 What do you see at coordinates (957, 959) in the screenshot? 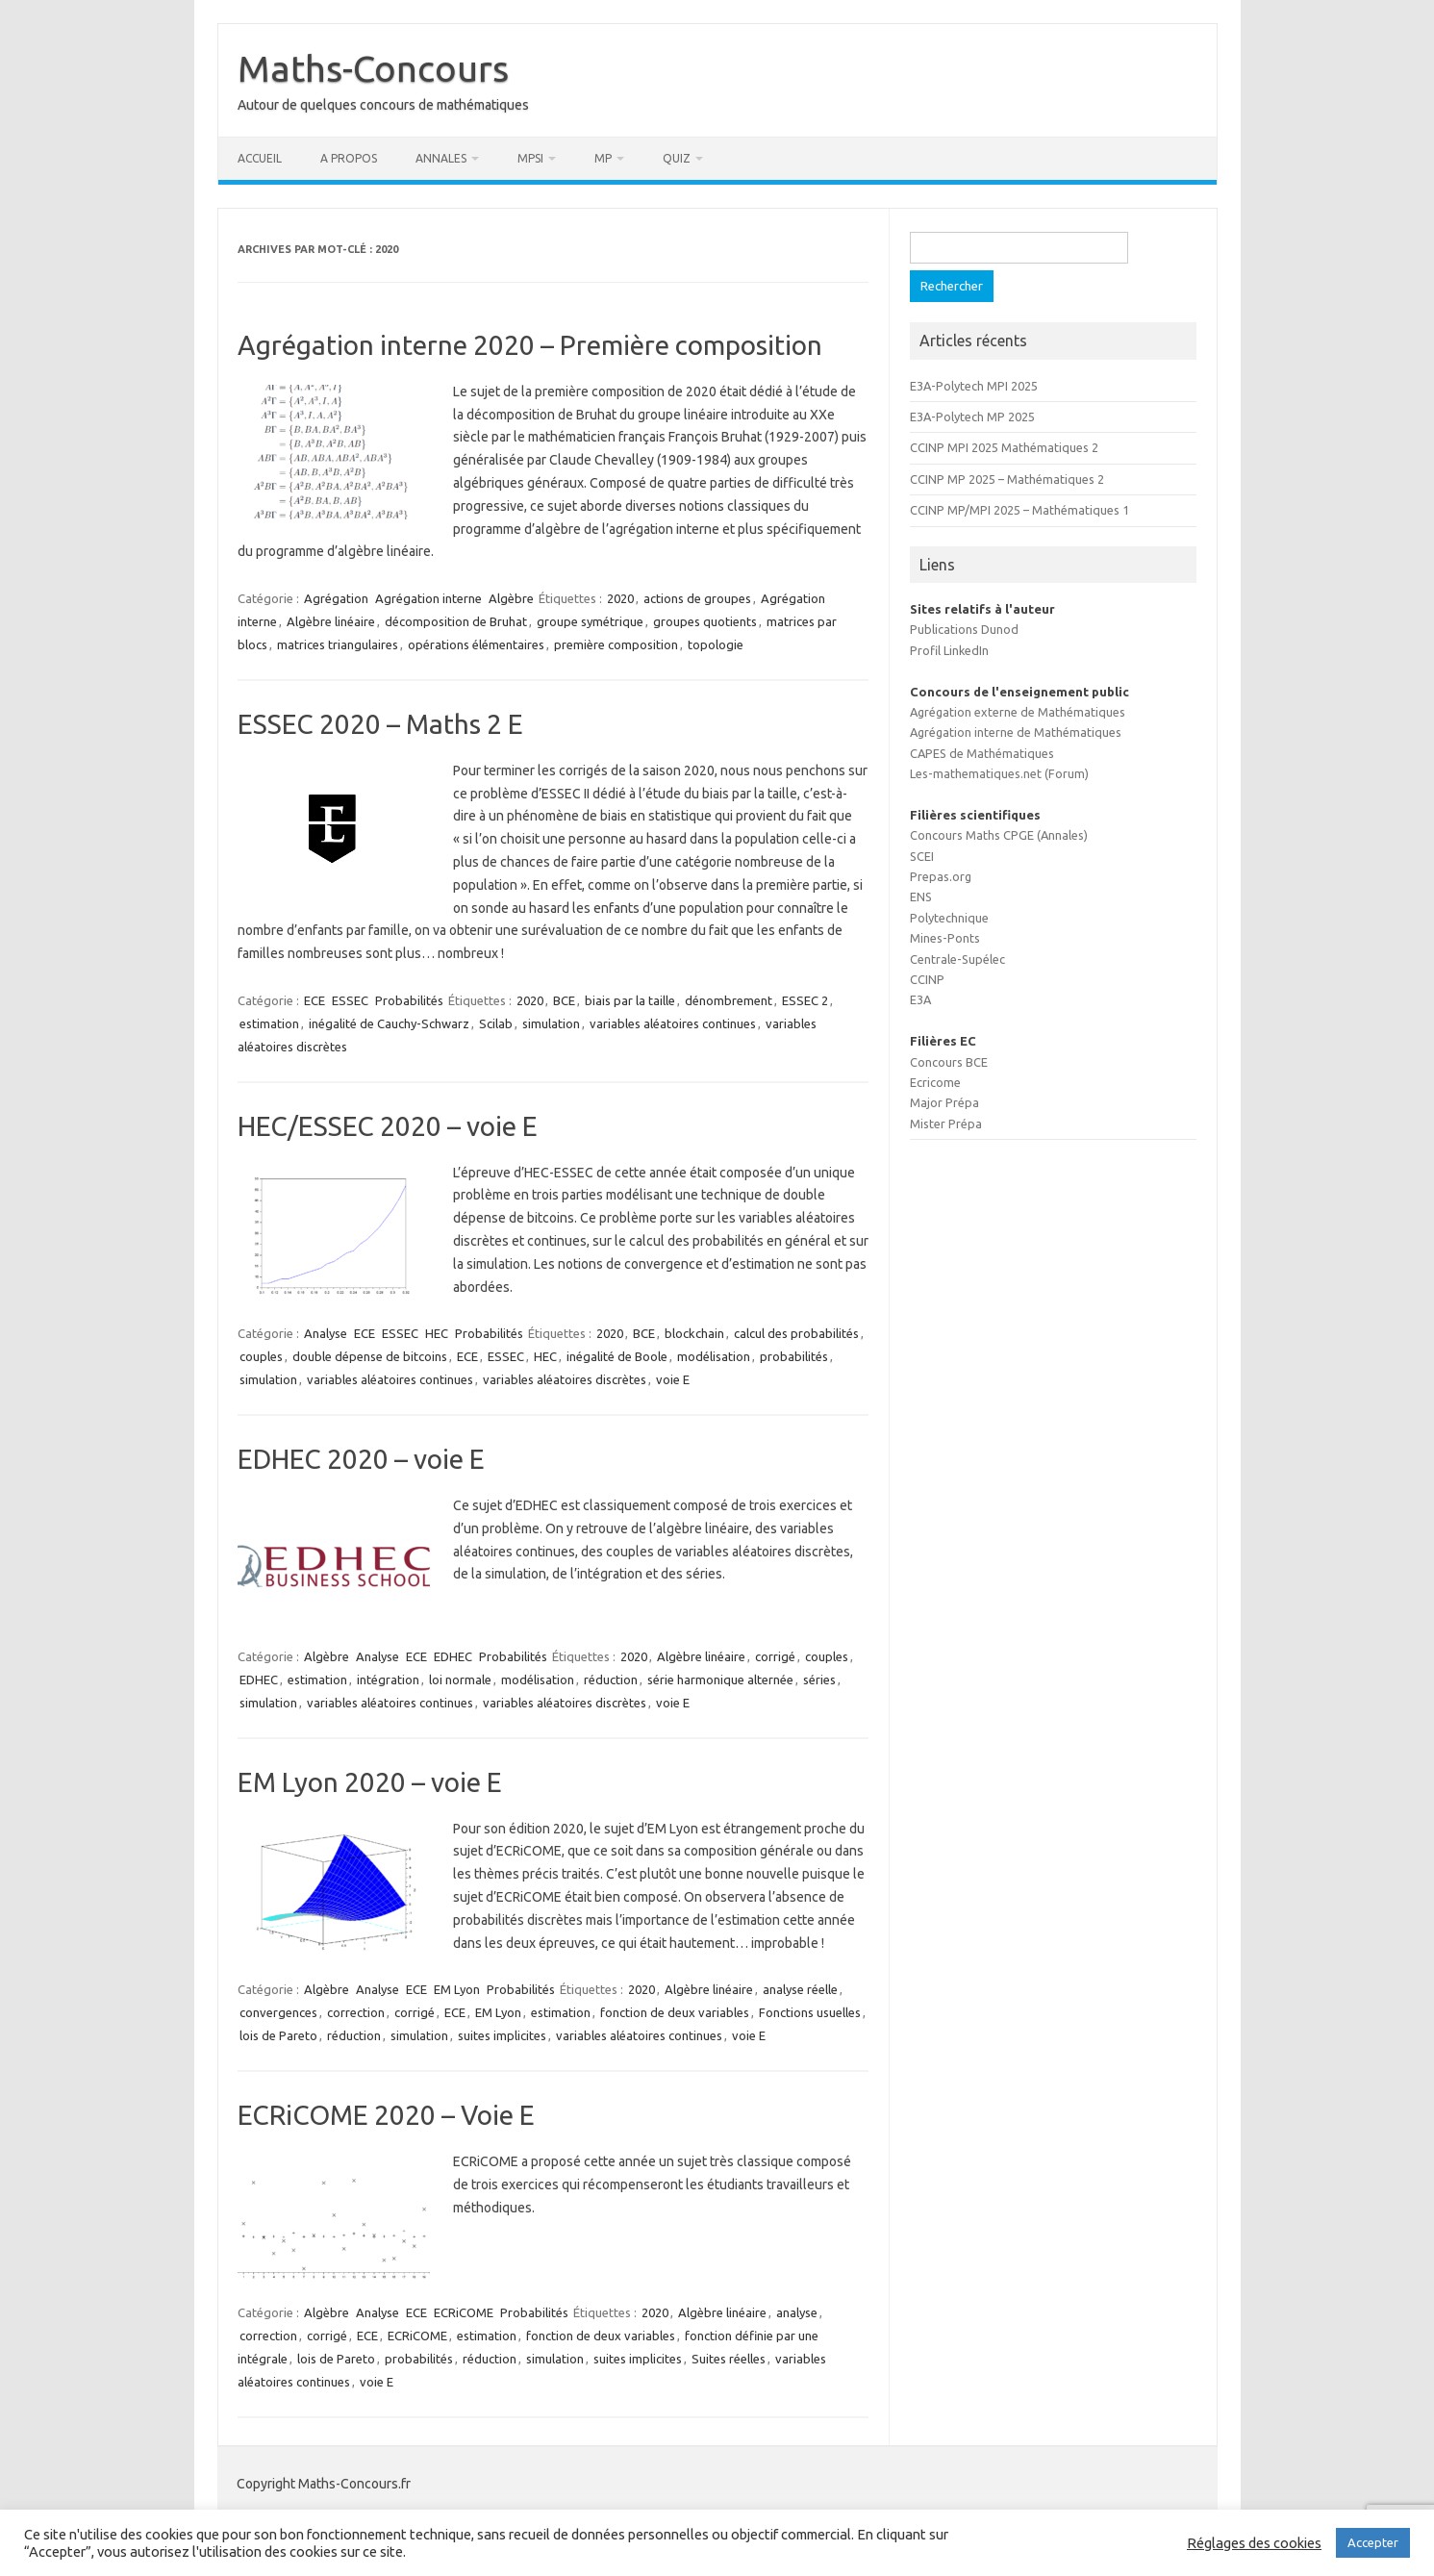
I see `Centrale-Supélec` at bounding box center [957, 959].